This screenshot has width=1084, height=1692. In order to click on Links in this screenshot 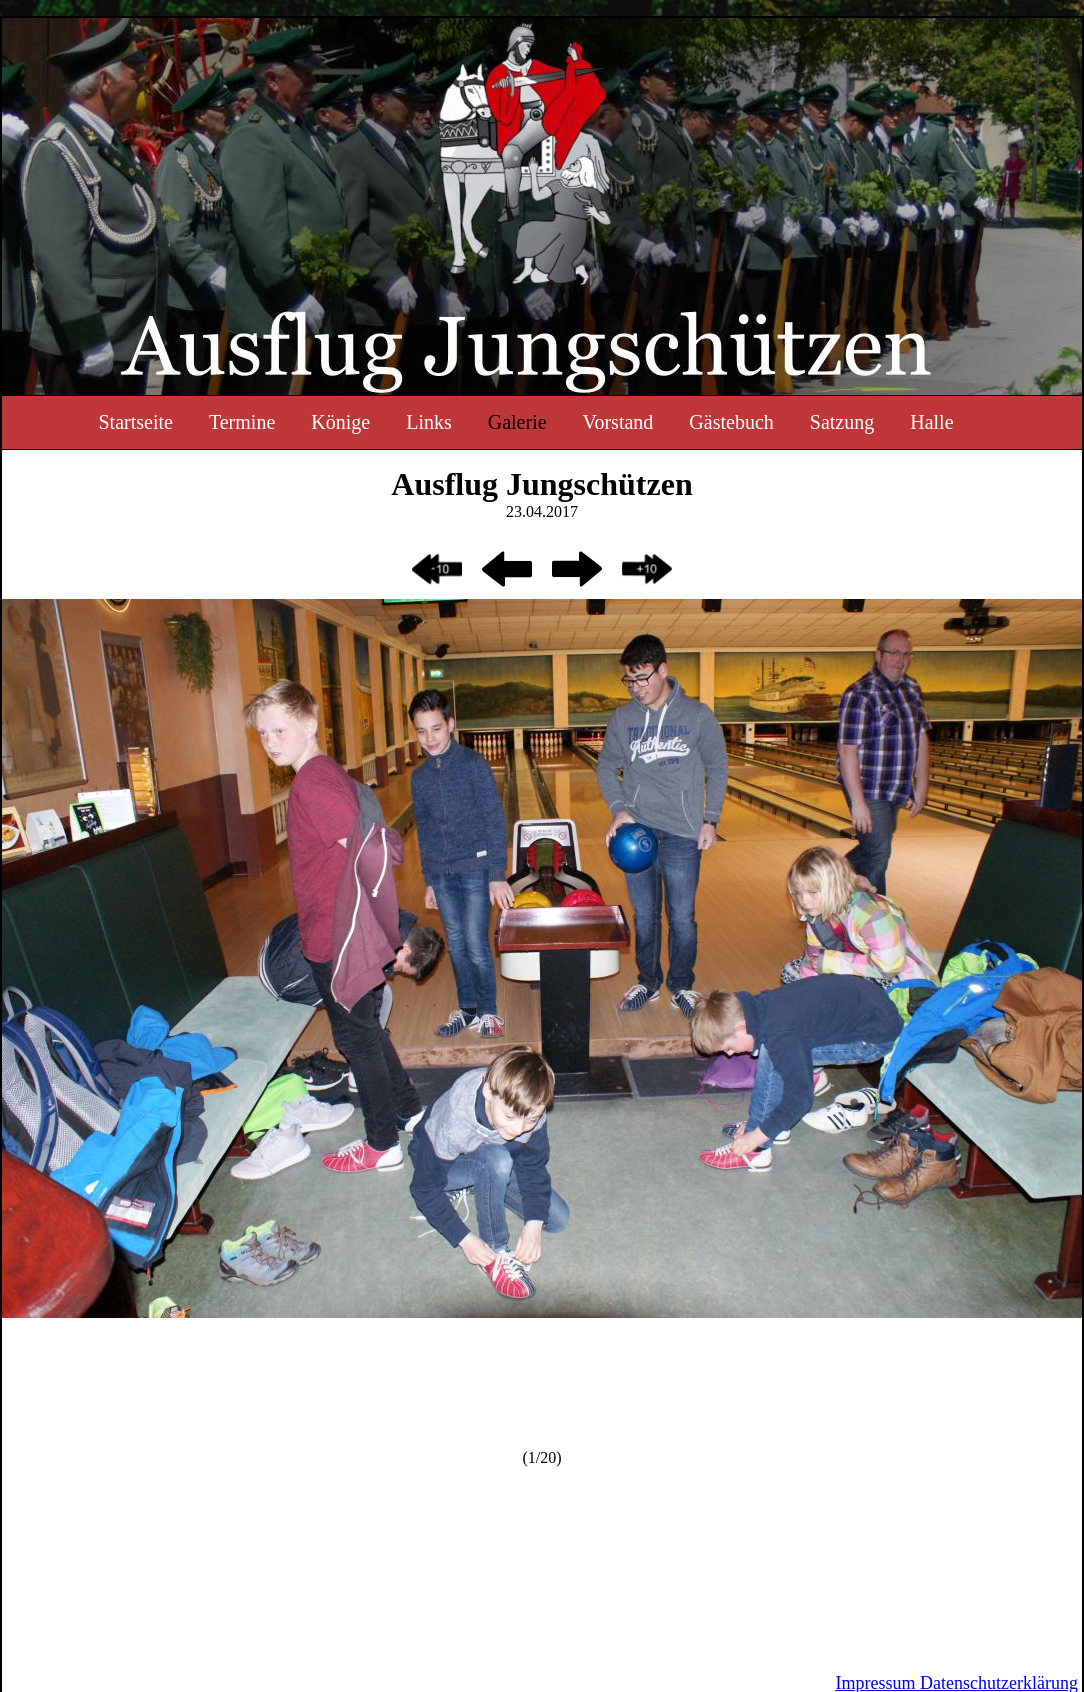, I will do `click(429, 422)`.